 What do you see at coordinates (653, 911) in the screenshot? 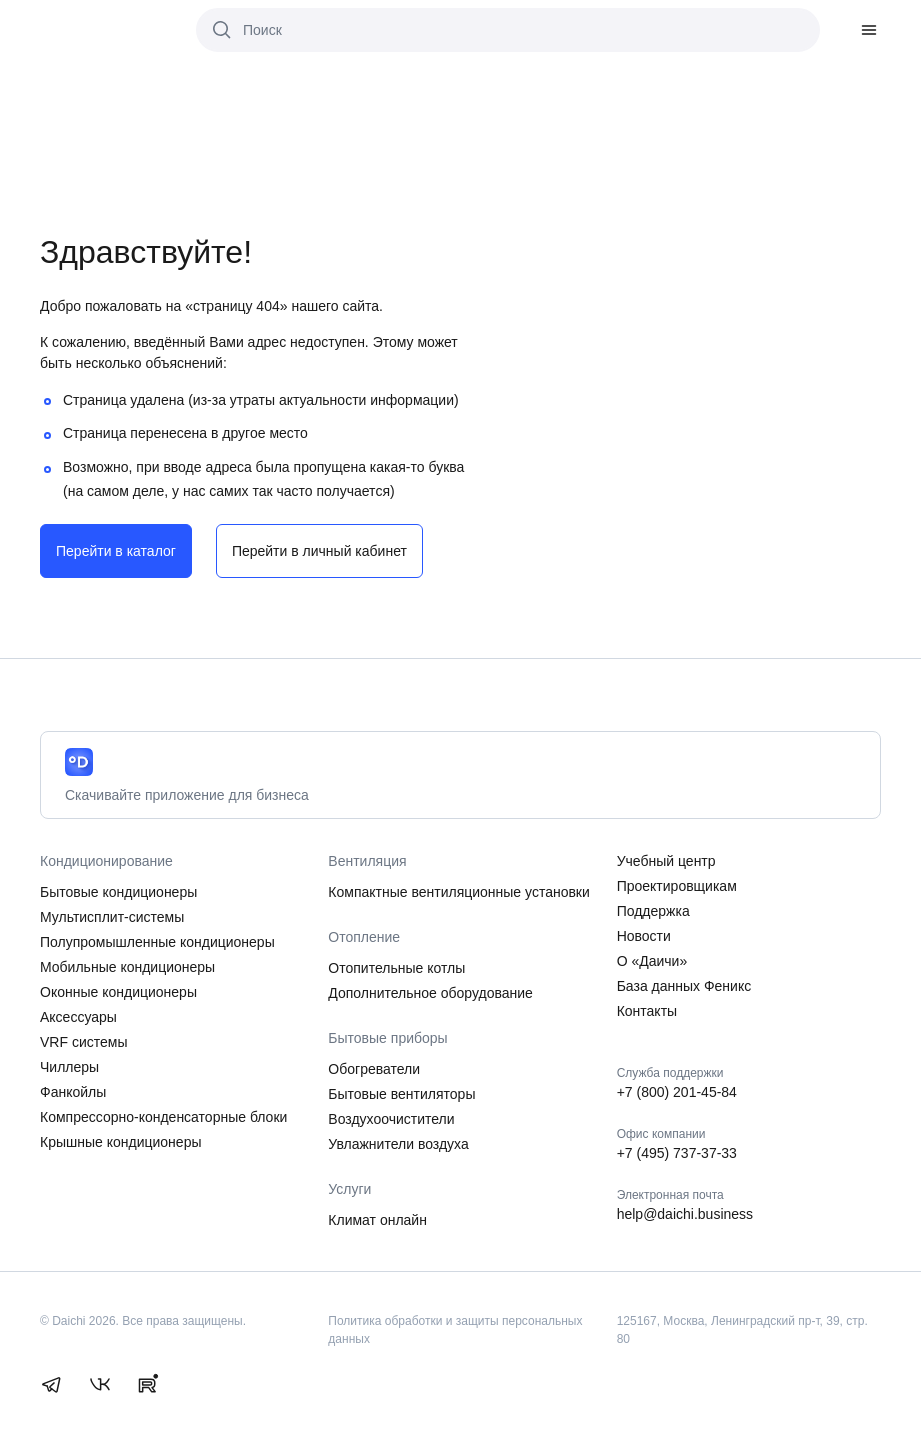
I see `Поддержка` at bounding box center [653, 911].